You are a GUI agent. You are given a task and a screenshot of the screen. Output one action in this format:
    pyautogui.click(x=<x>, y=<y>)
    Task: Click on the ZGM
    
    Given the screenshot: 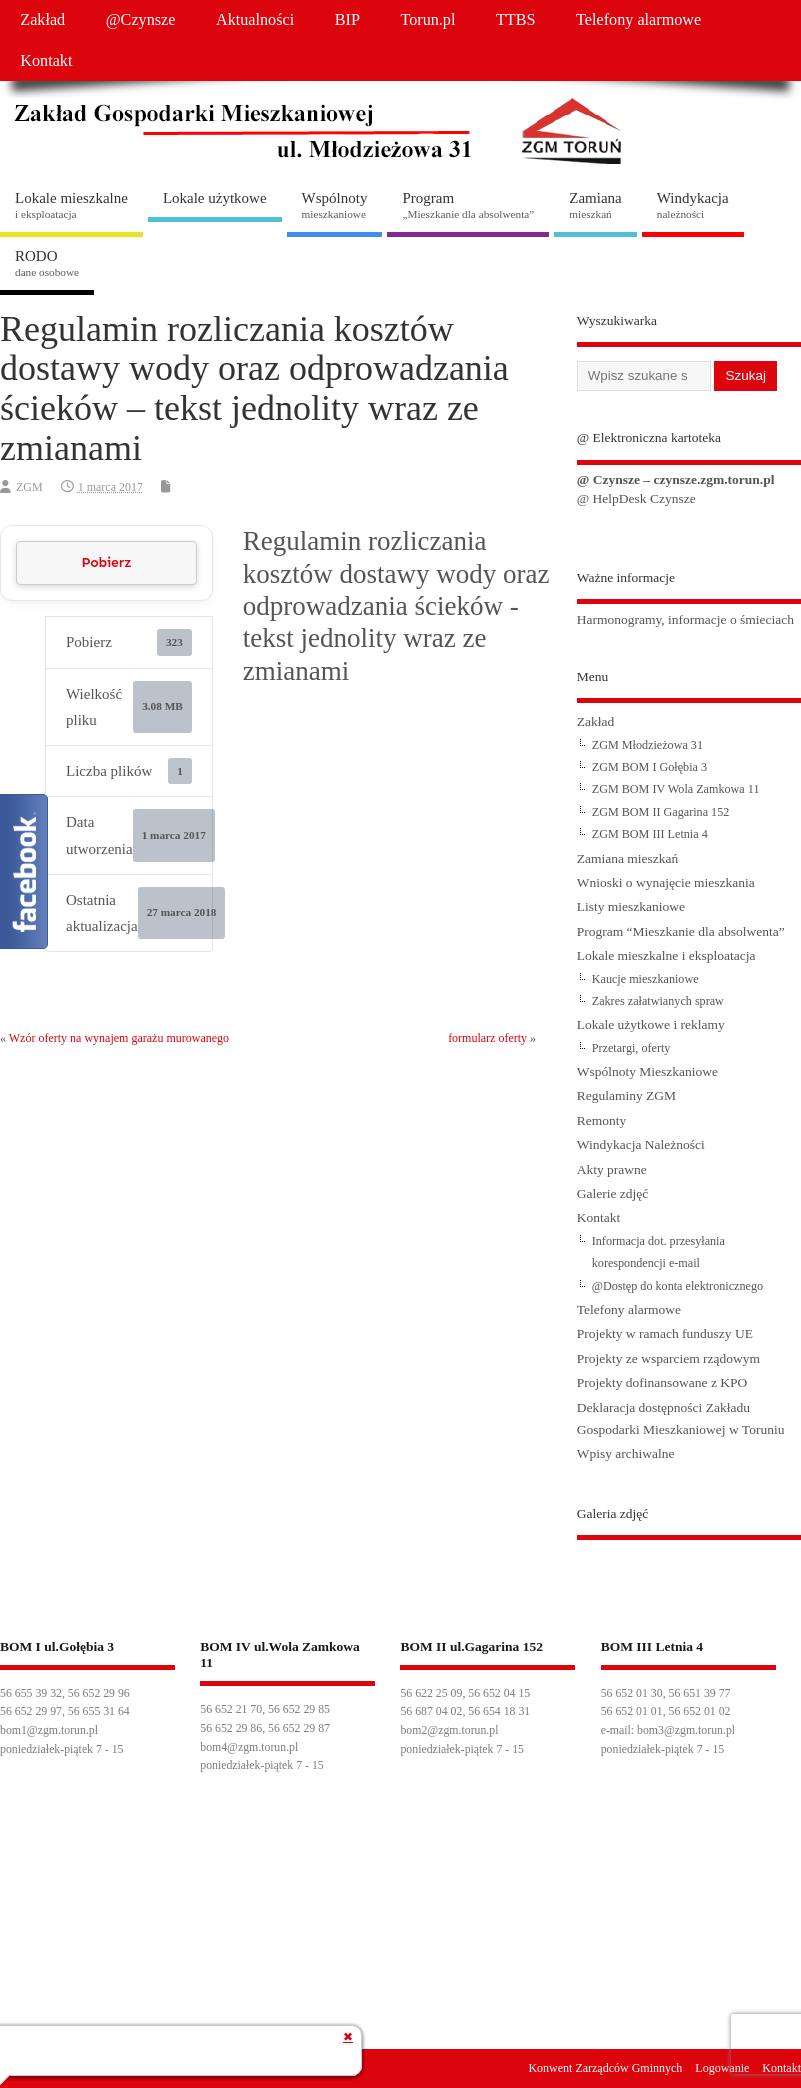 What is the action you would take?
    pyautogui.click(x=29, y=487)
    